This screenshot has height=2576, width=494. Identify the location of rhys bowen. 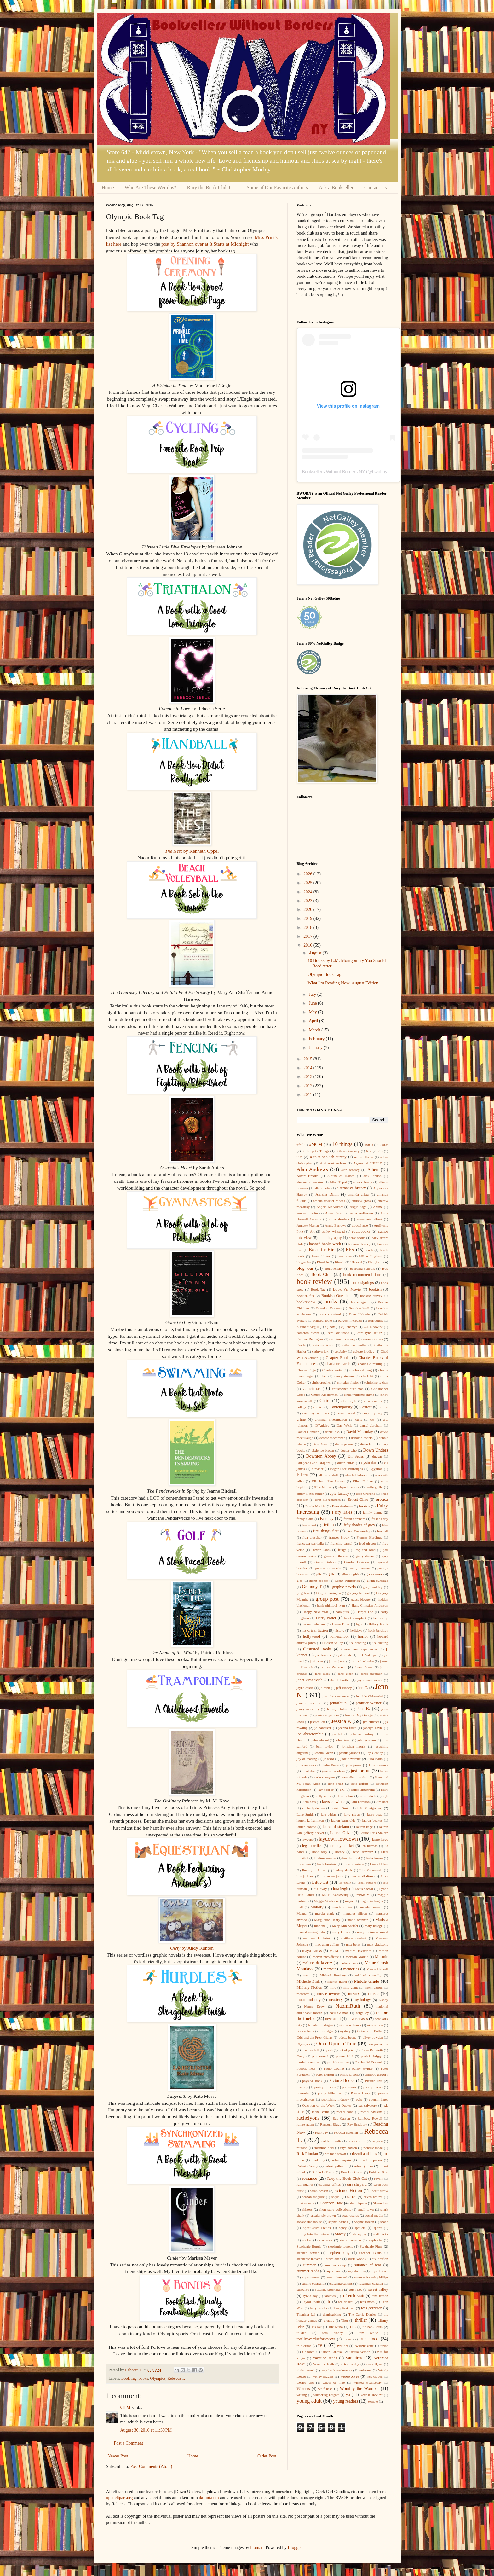
(348, 2148).